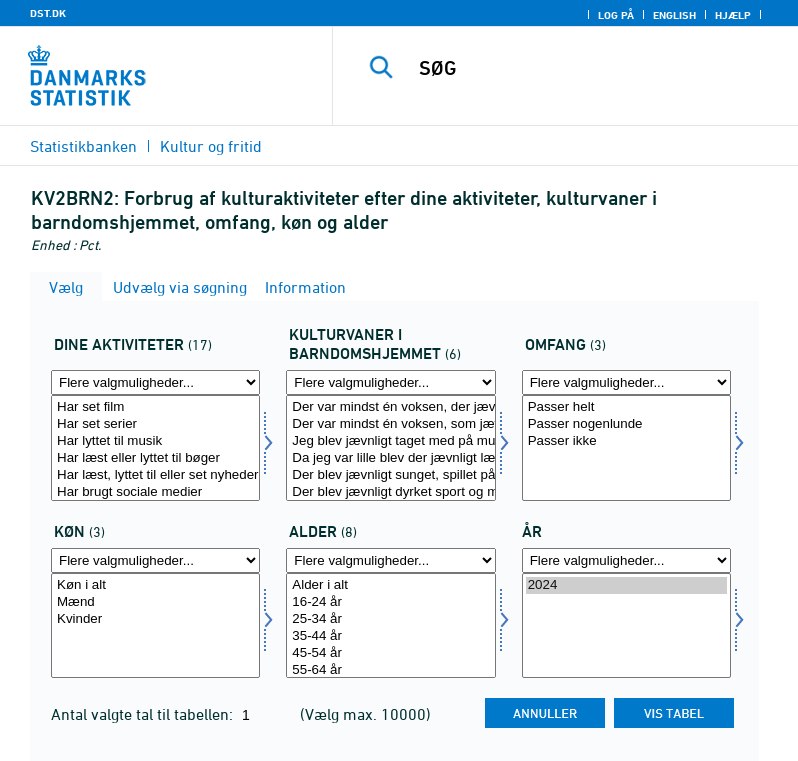 This screenshot has height=761, width=798. I want to click on [Vælg dinakt], so click(155, 448).